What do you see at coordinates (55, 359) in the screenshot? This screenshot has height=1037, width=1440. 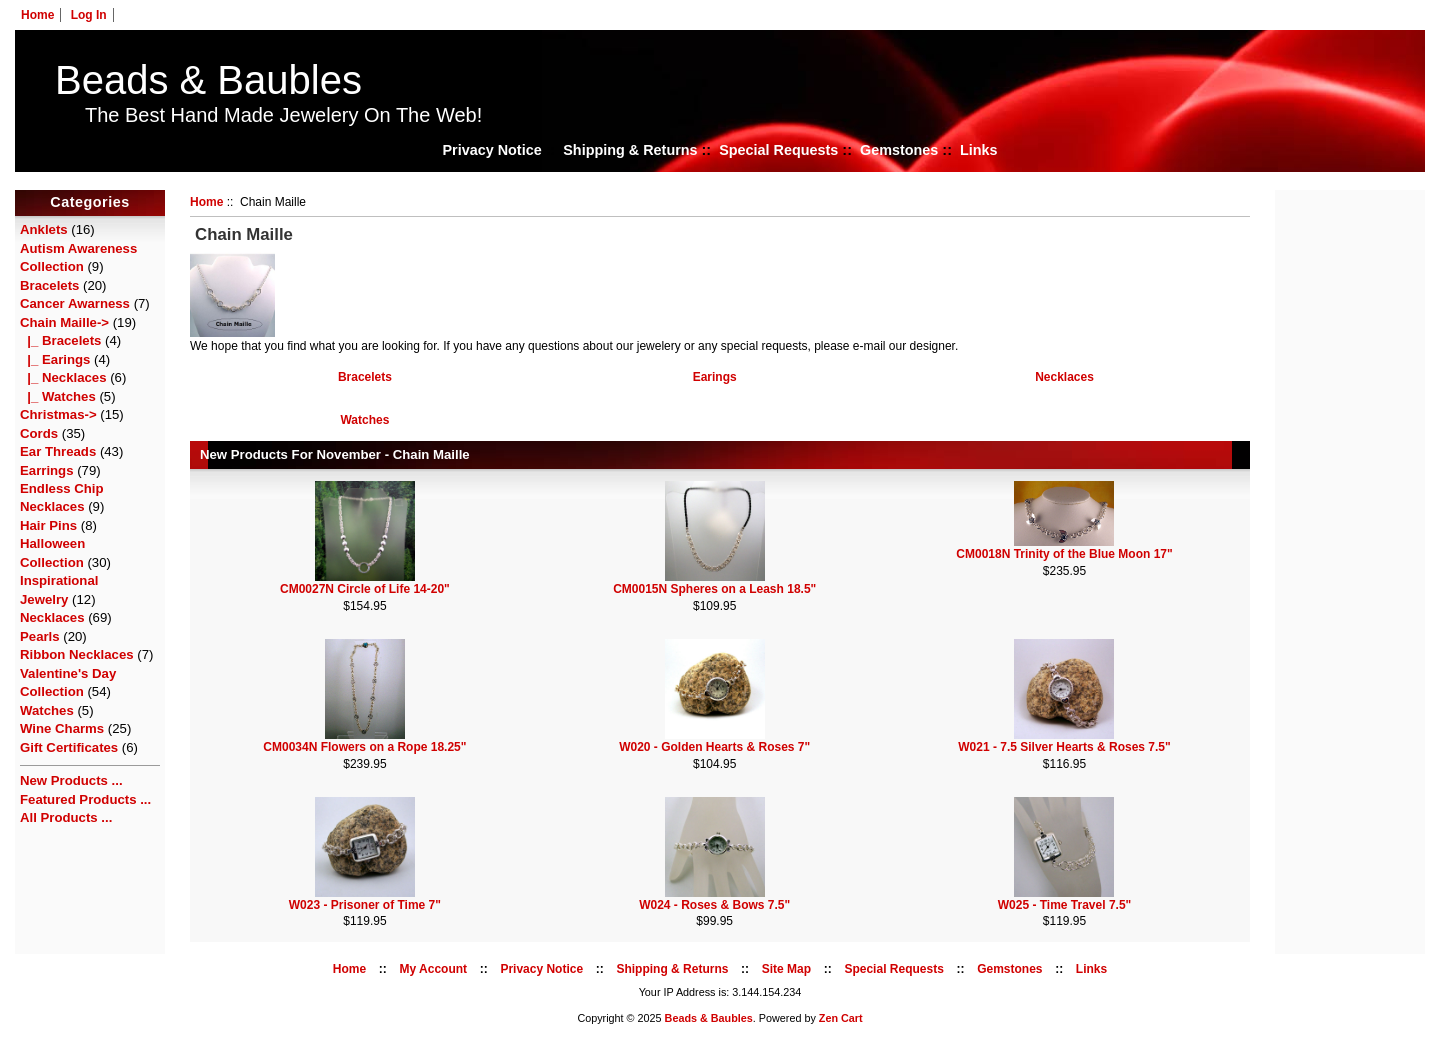 I see `|_ Earings` at bounding box center [55, 359].